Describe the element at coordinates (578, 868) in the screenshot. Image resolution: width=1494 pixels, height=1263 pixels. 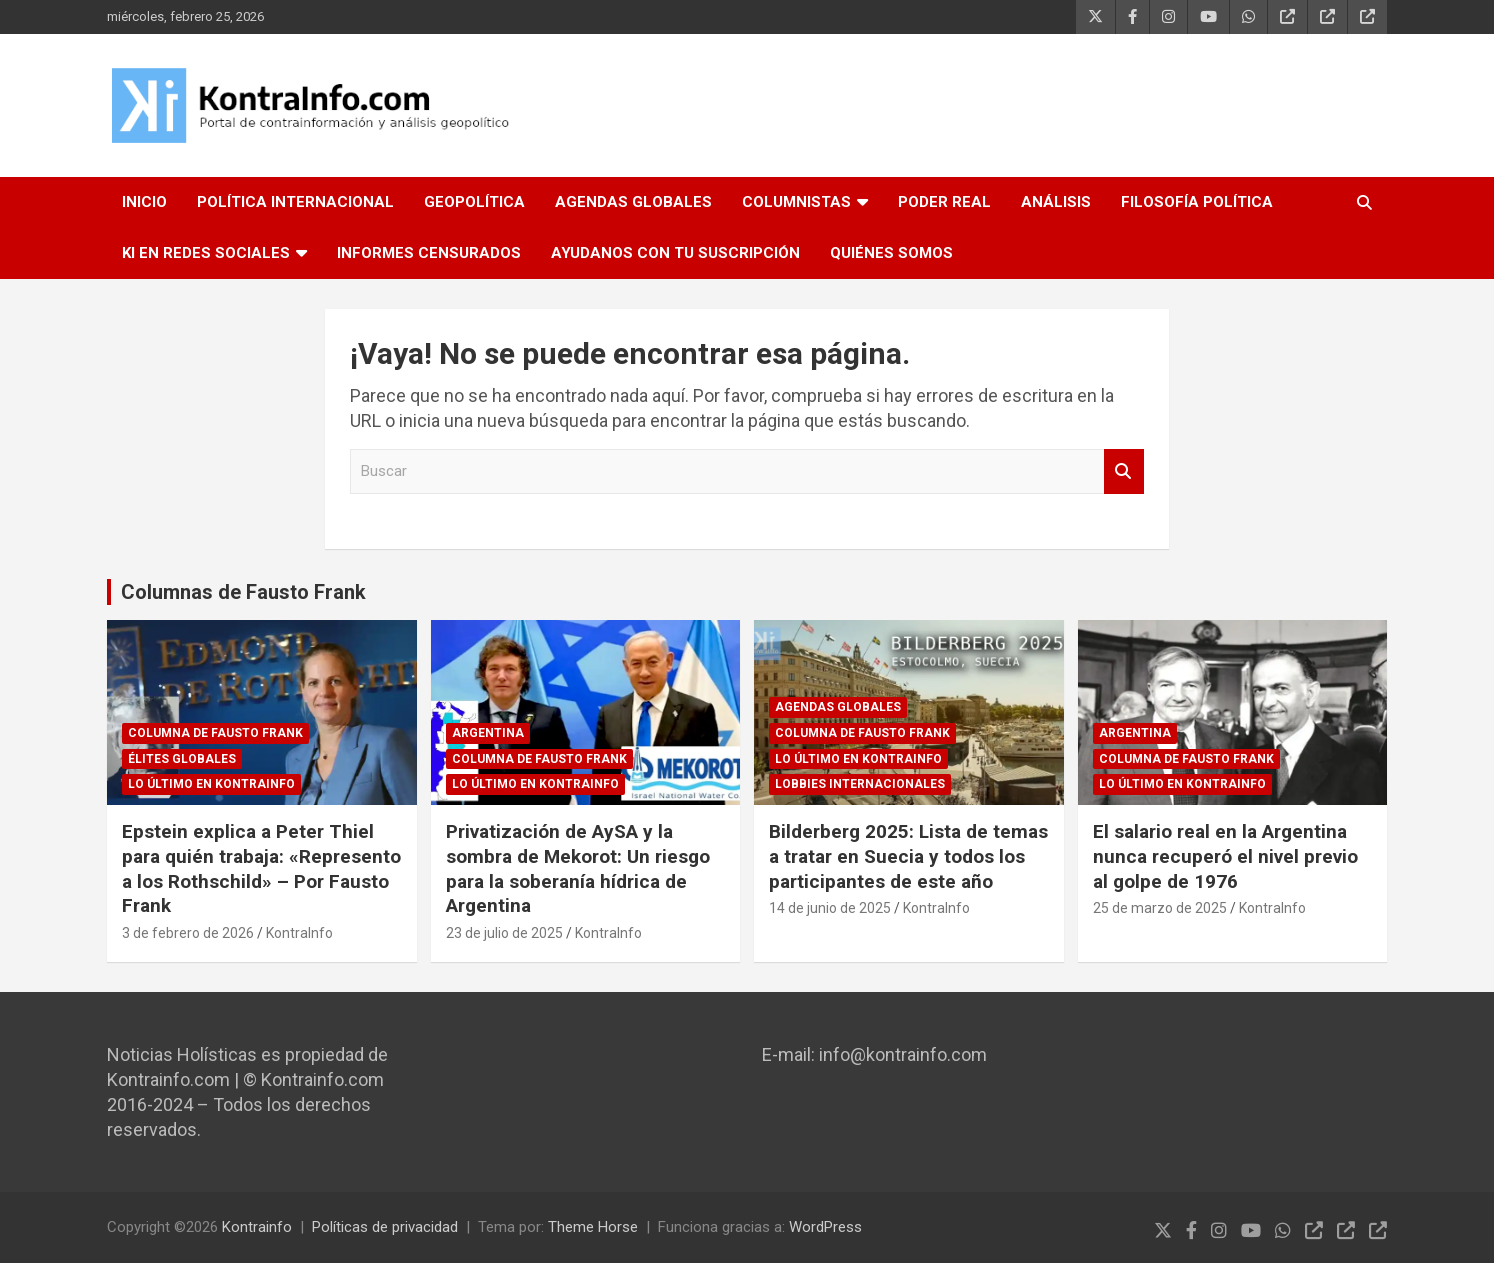
I see `Privatización de AySA y la sombra de Mekorot: Un riesgo para la soberanía hídrica de Argentina` at that location.